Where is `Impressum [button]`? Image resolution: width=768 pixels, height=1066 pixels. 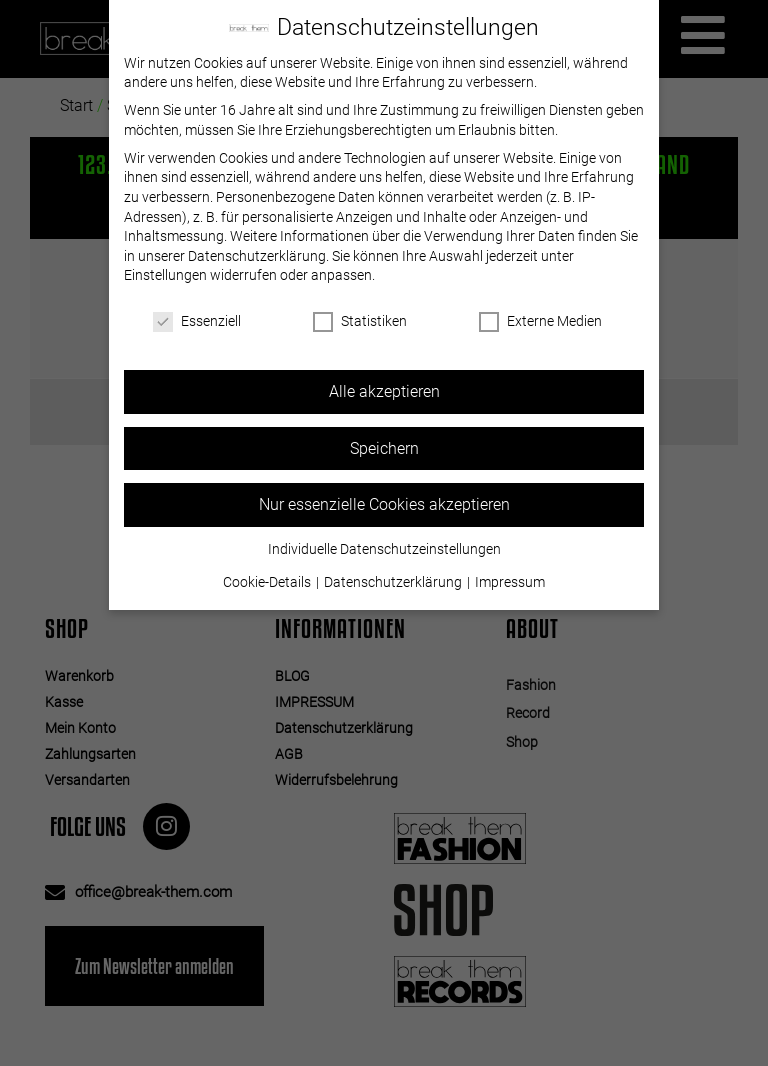 Impressum [button] is located at coordinates (510, 582).